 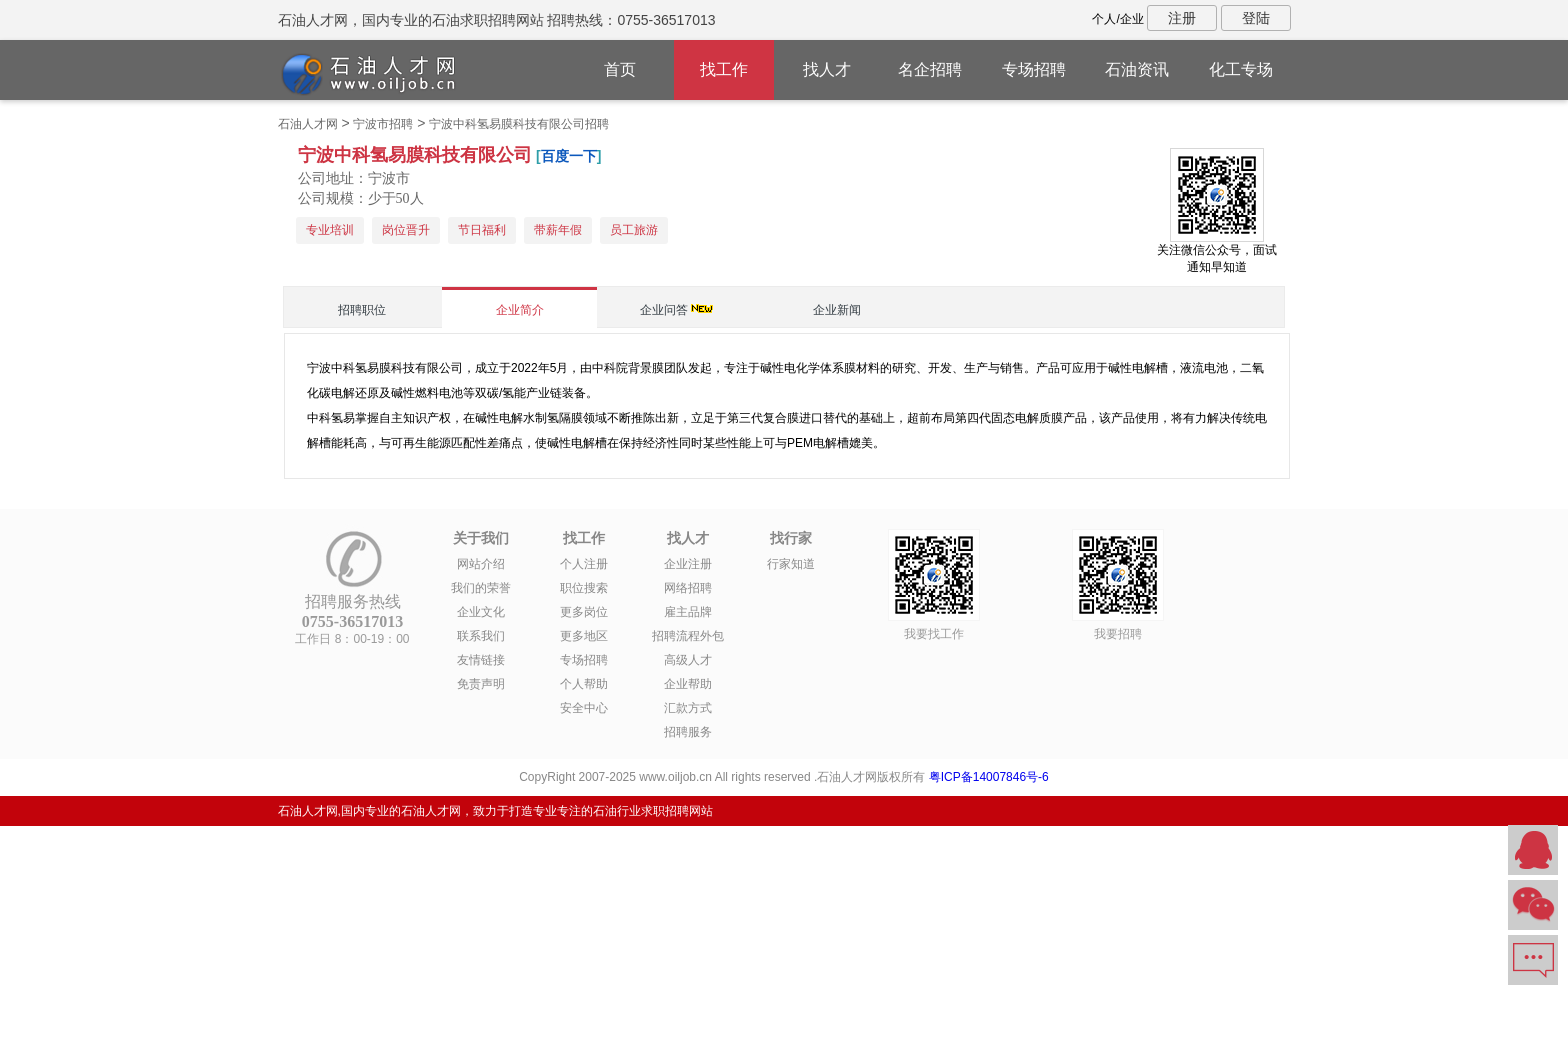 What do you see at coordinates (791, 564) in the screenshot?
I see `行家知道` at bounding box center [791, 564].